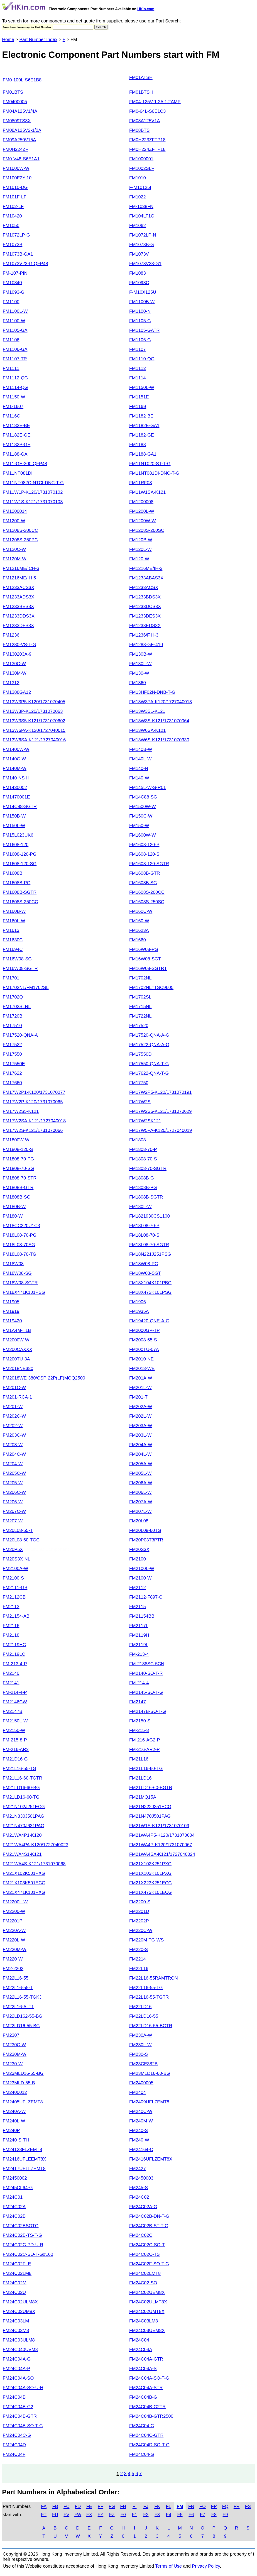 The height and width of the screenshot is (2576, 257). I want to click on FM24C04D, so click(14, 2444).